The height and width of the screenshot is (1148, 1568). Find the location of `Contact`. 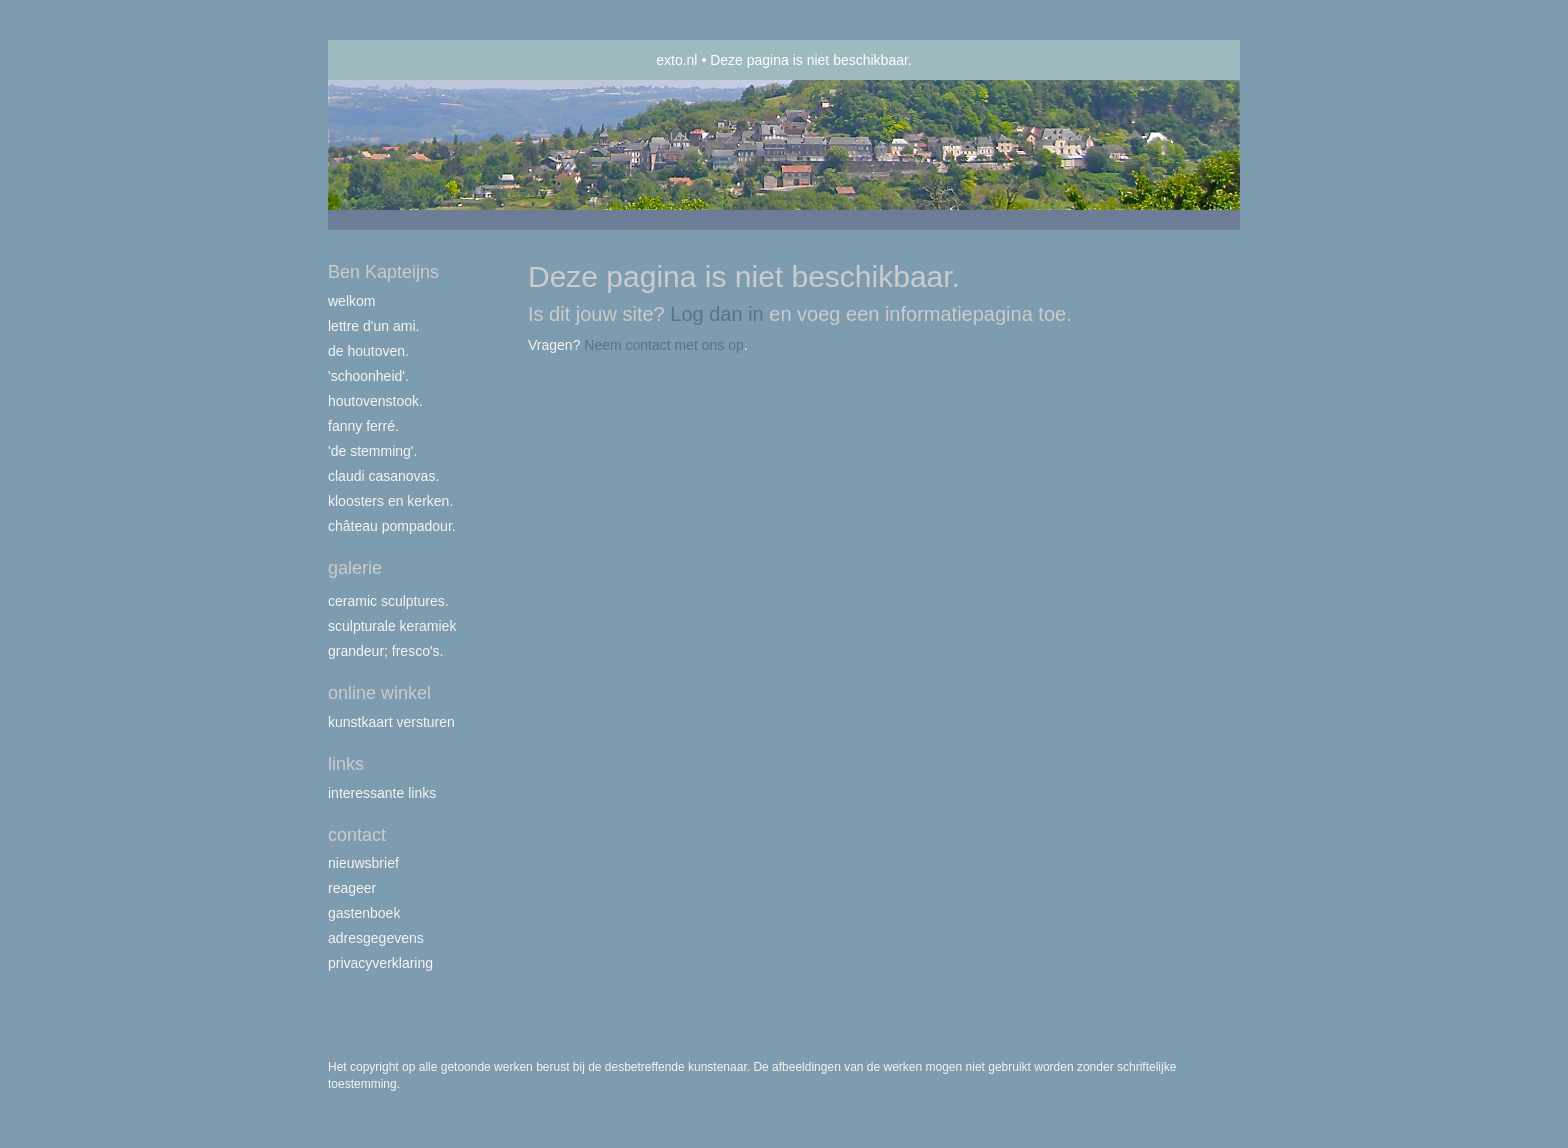

Contact is located at coordinates (357, 835).